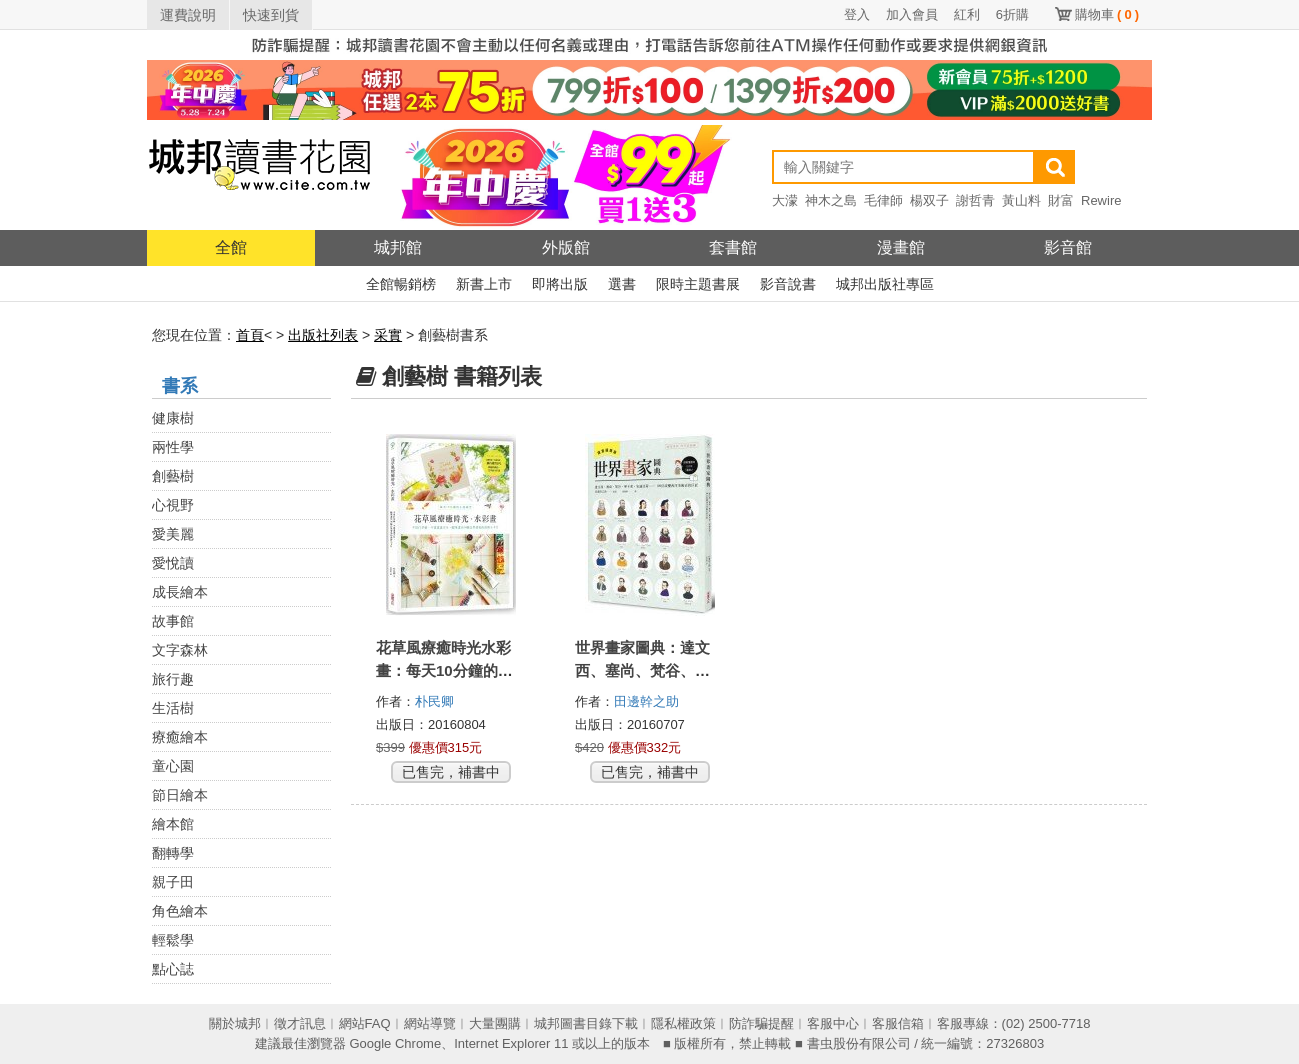 The width and height of the screenshot is (1299, 1064). What do you see at coordinates (733, 247) in the screenshot?
I see `套書館` at bounding box center [733, 247].